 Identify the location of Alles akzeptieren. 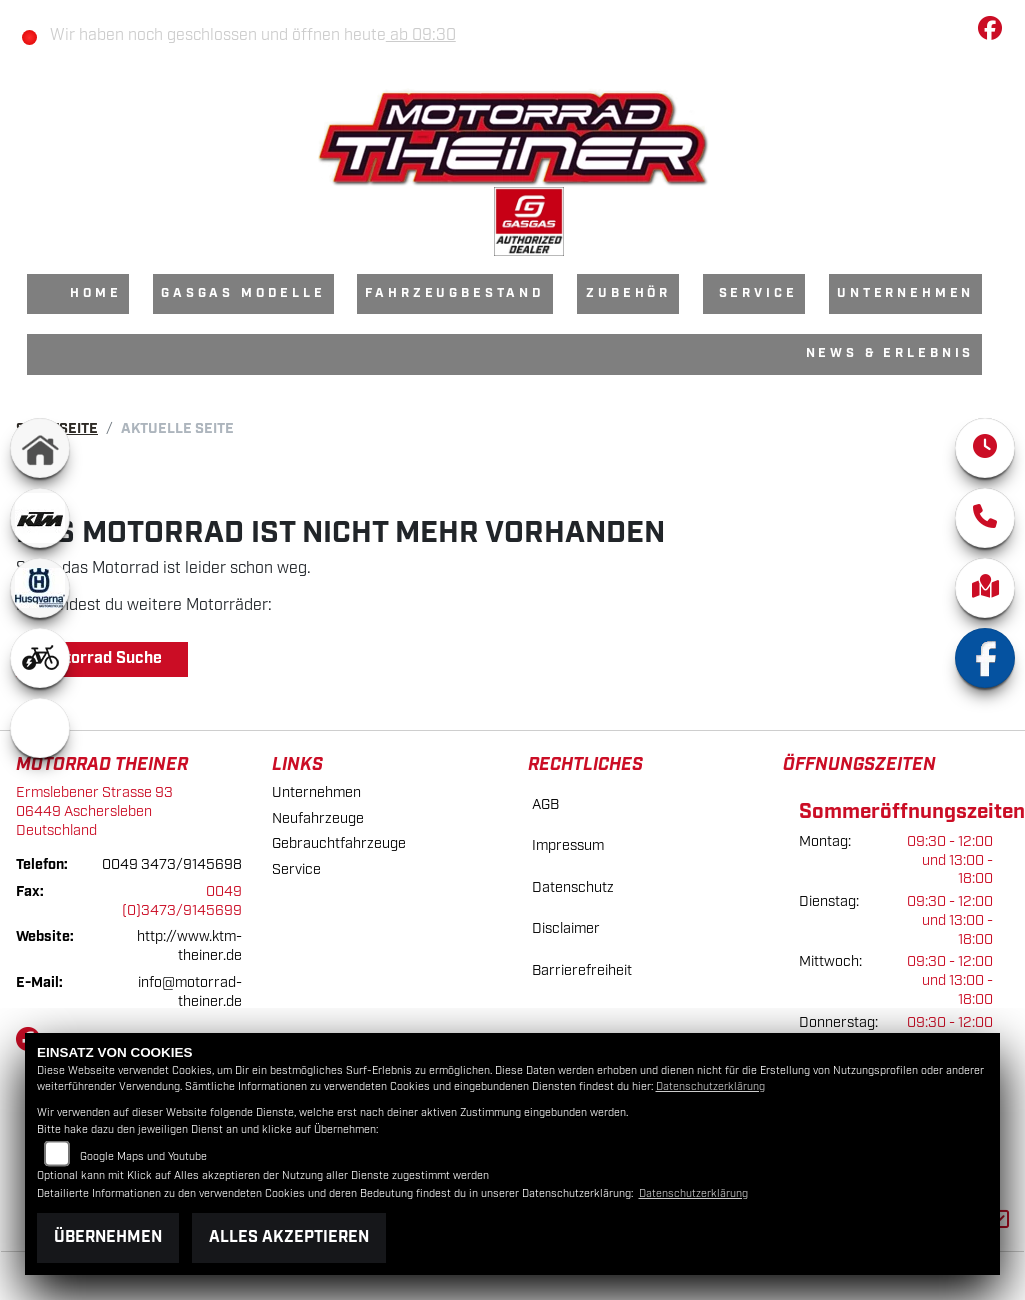
(289, 1237).